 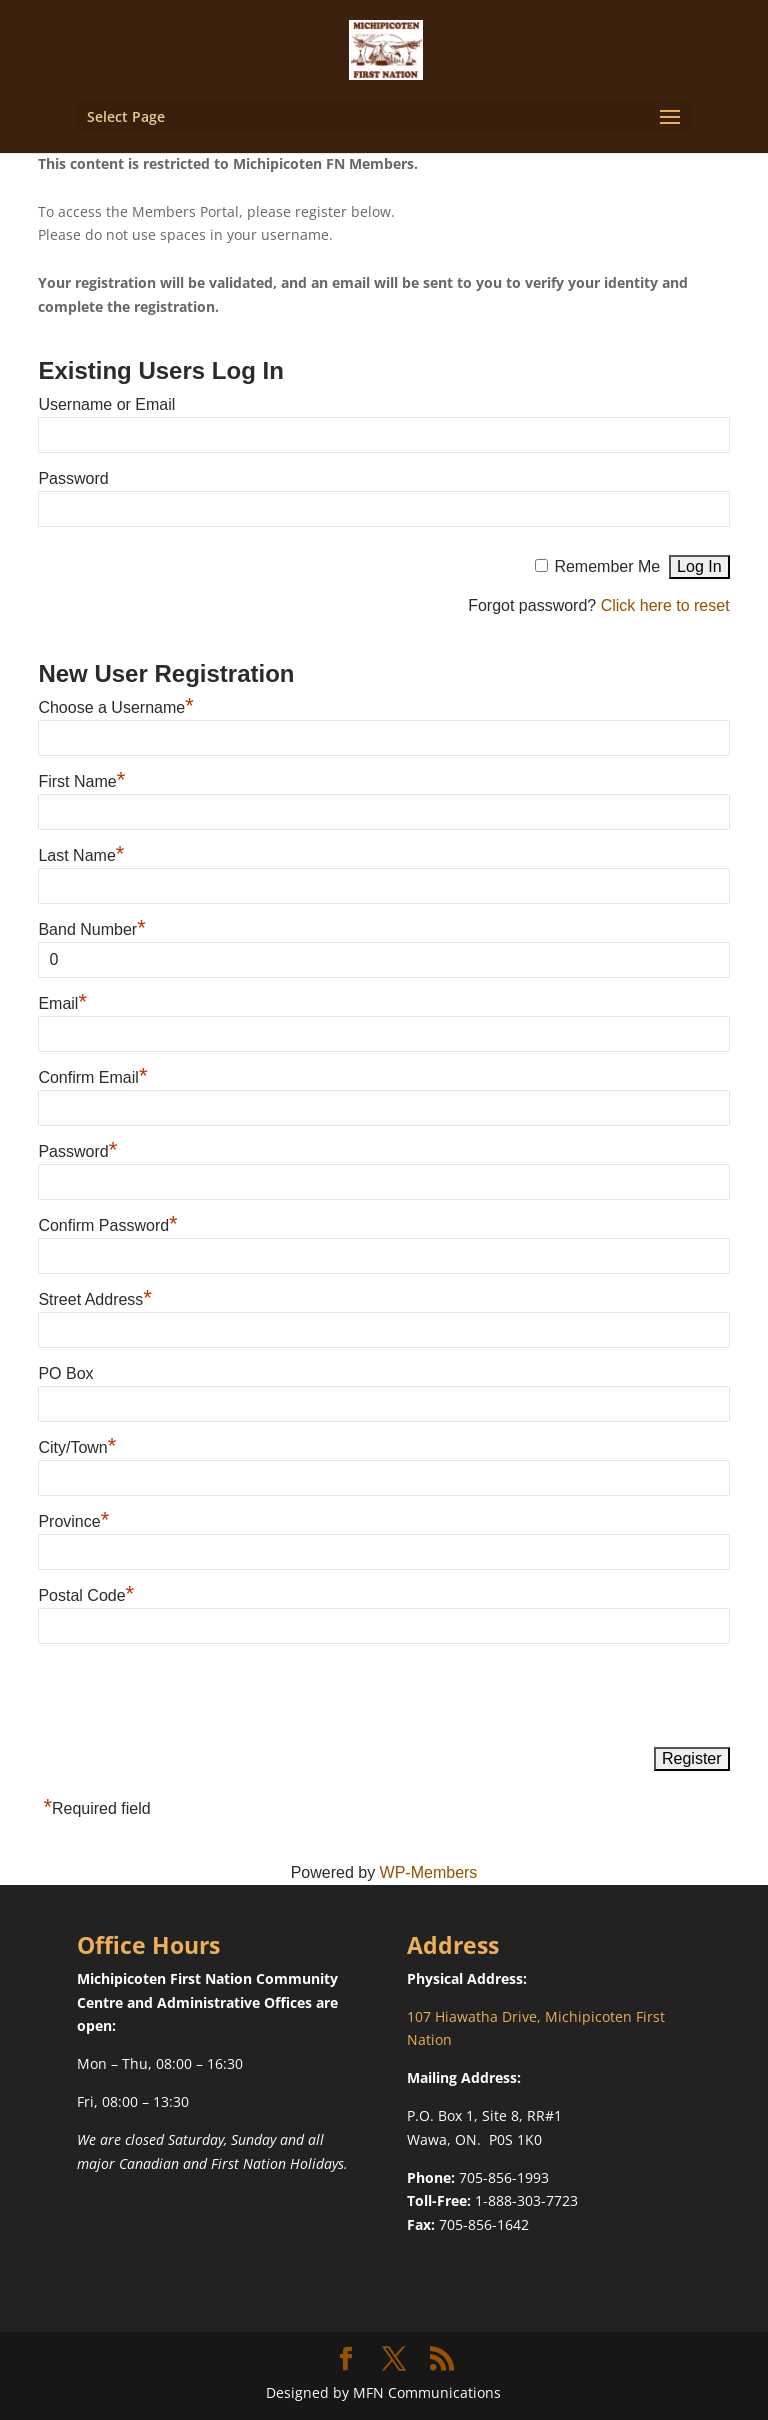 I want to click on PO Box, so click(x=65, y=1373).